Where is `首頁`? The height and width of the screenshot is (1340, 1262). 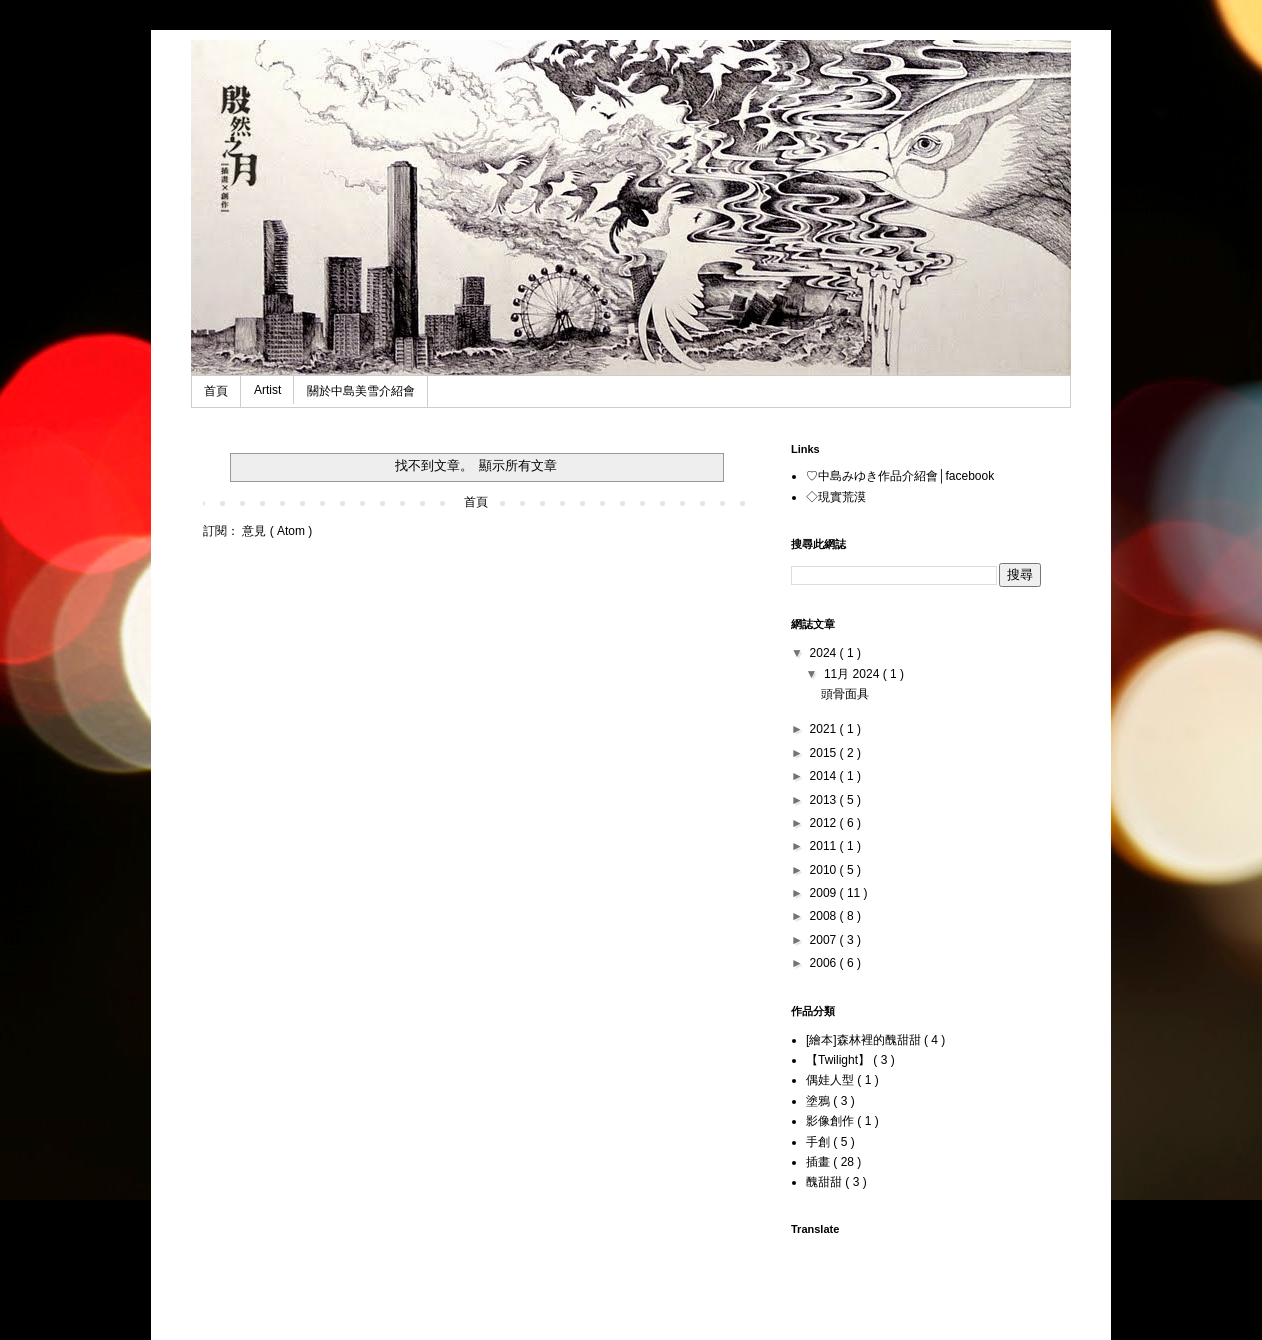
首頁 is located at coordinates (216, 391).